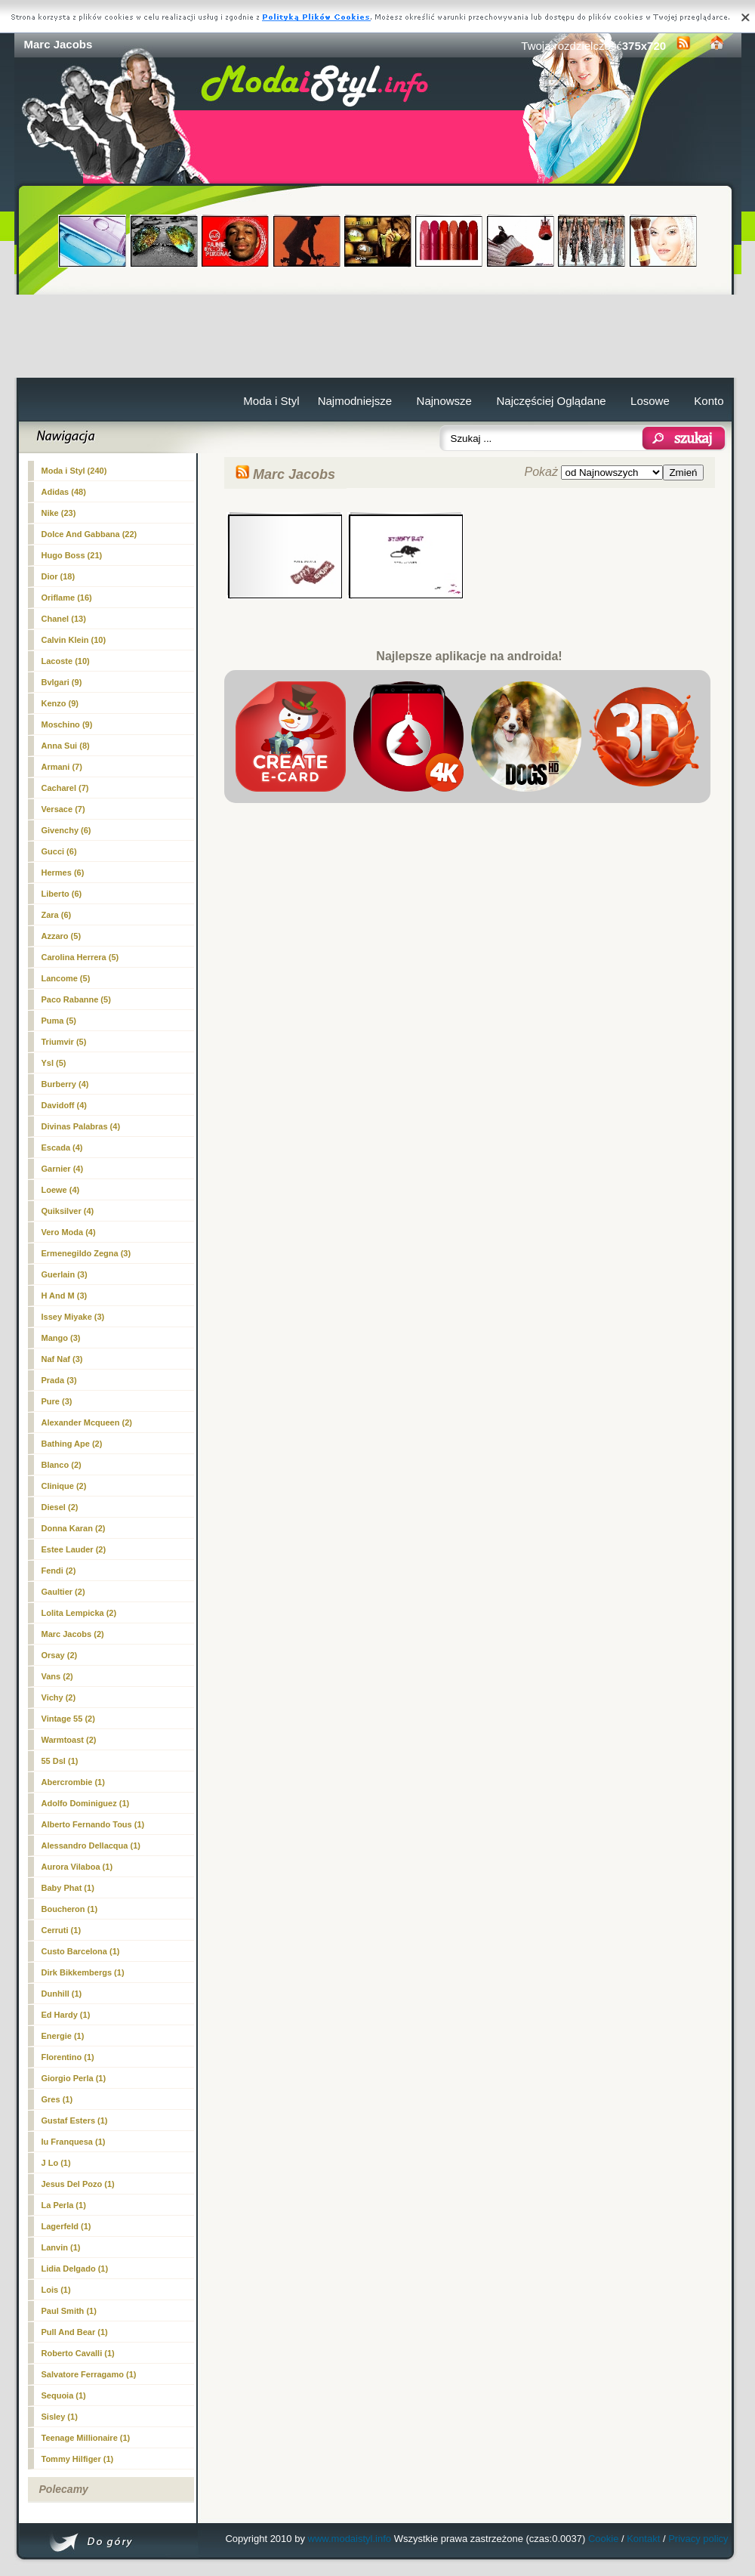 This screenshot has width=755, height=2576. What do you see at coordinates (377, 336) in the screenshot?
I see `[Advertisement]` at bounding box center [377, 336].